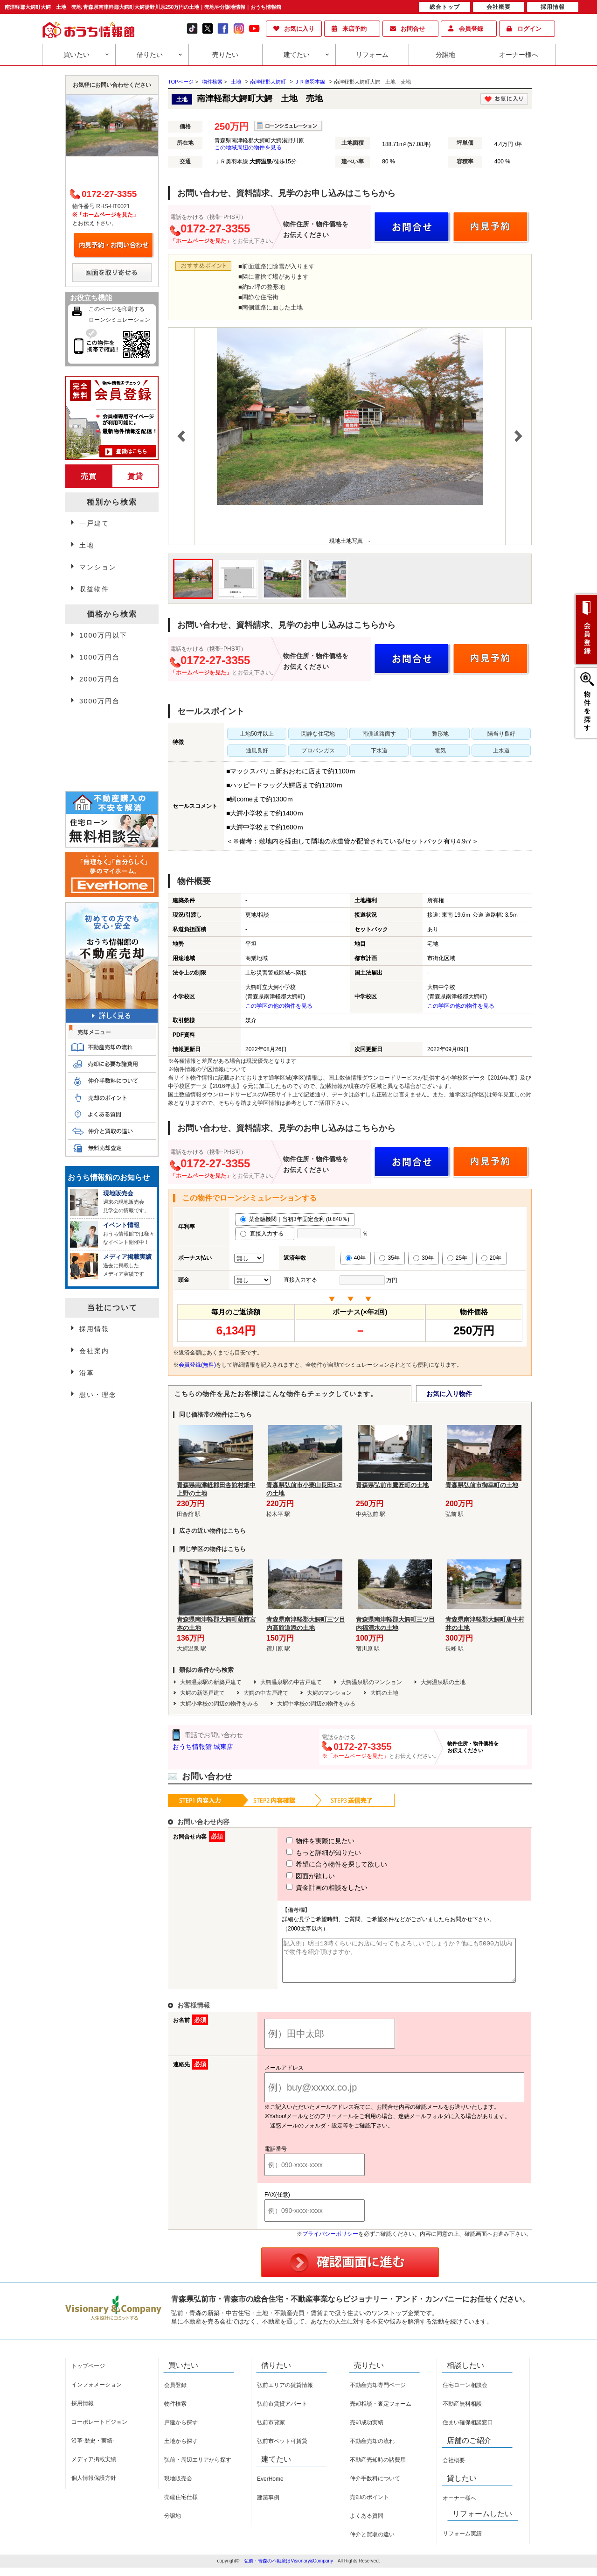 This screenshot has width=597, height=2576. What do you see at coordinates (119, 319) in the screenshot?
I see `ローンシミュレーション` at bounding box center [119, 319].